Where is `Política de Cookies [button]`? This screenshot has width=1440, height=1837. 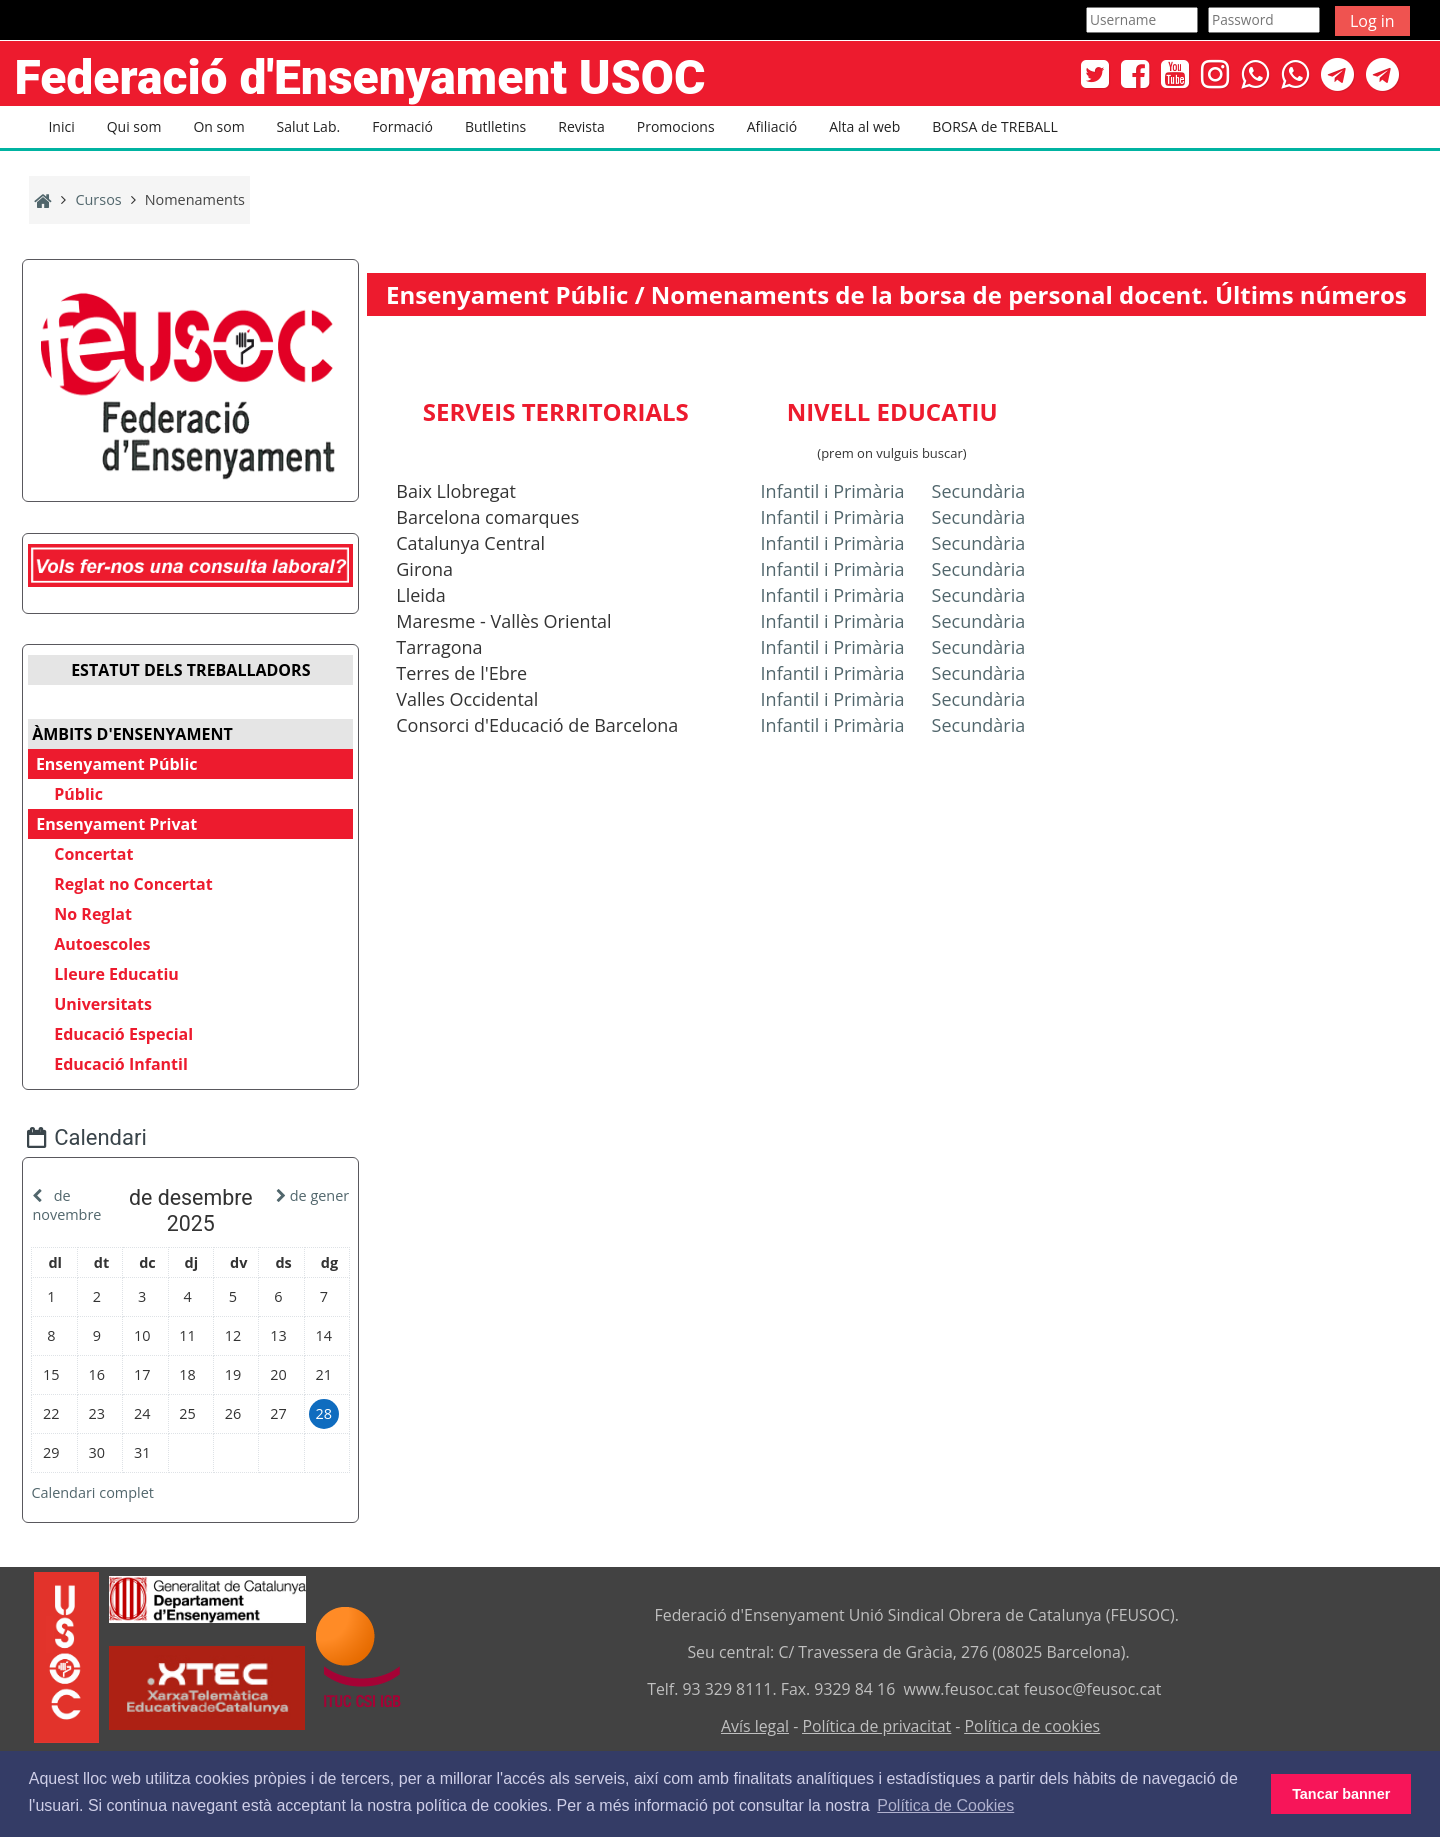
Política de Cookies [button] is located at coordinates (945, 1805).